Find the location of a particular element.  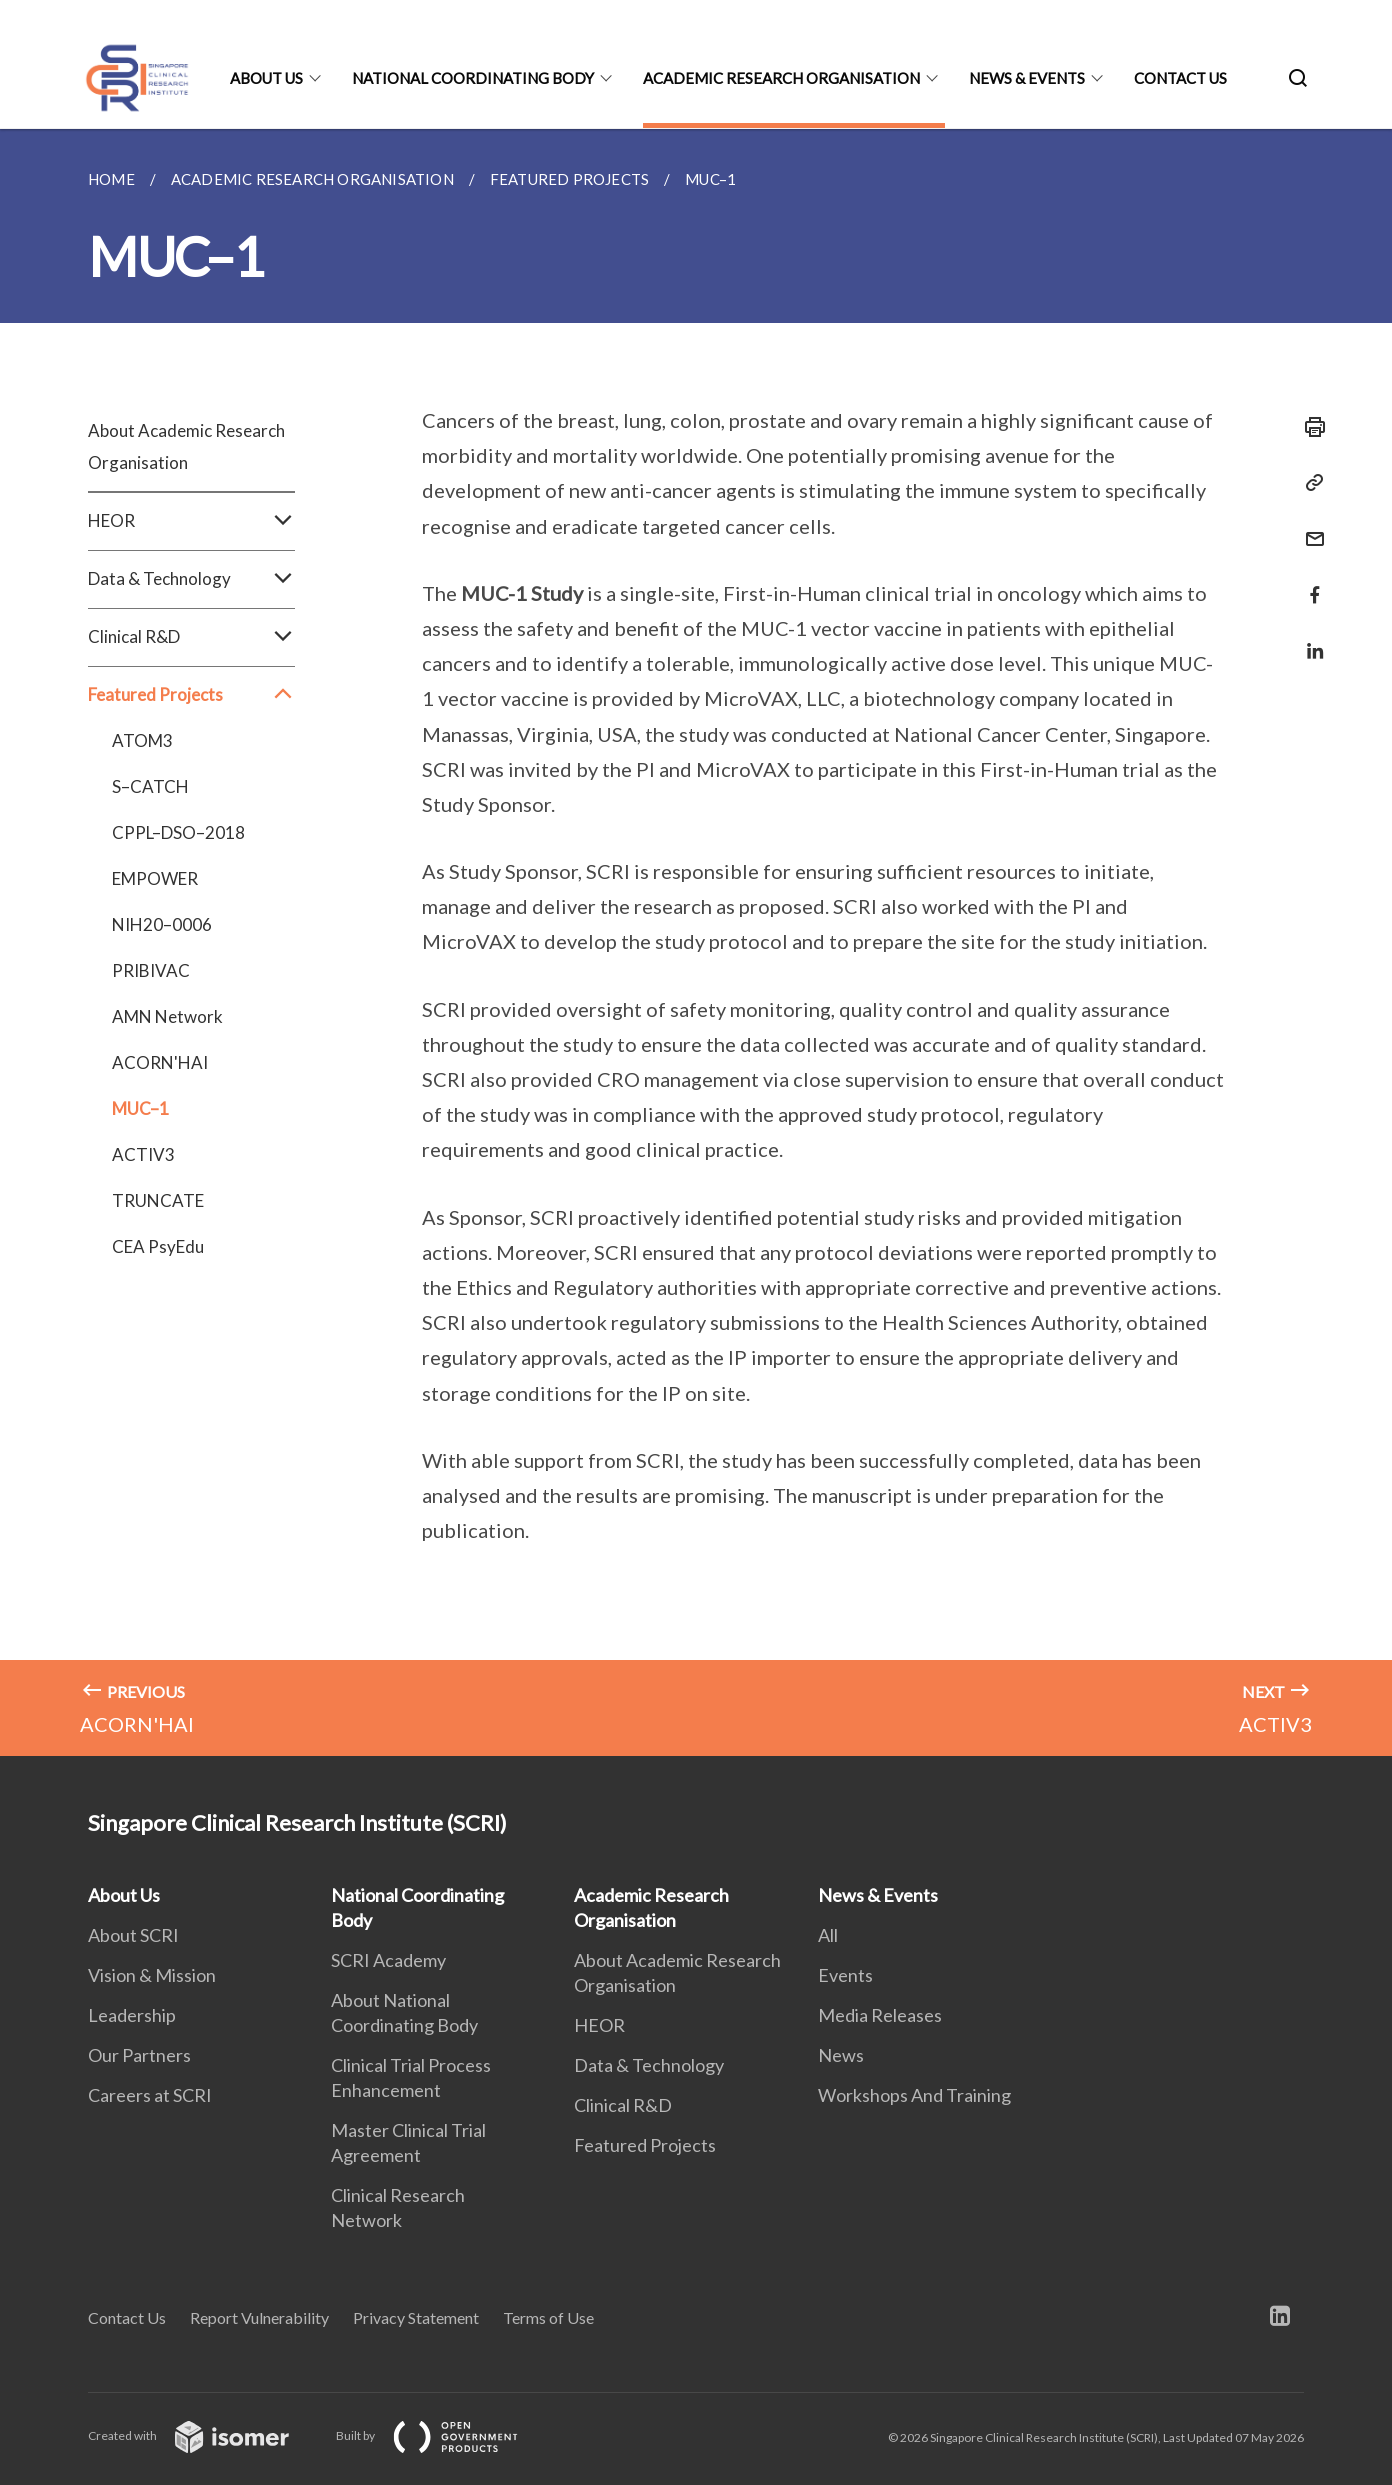

HEOR is located at coordinates (191, 521).